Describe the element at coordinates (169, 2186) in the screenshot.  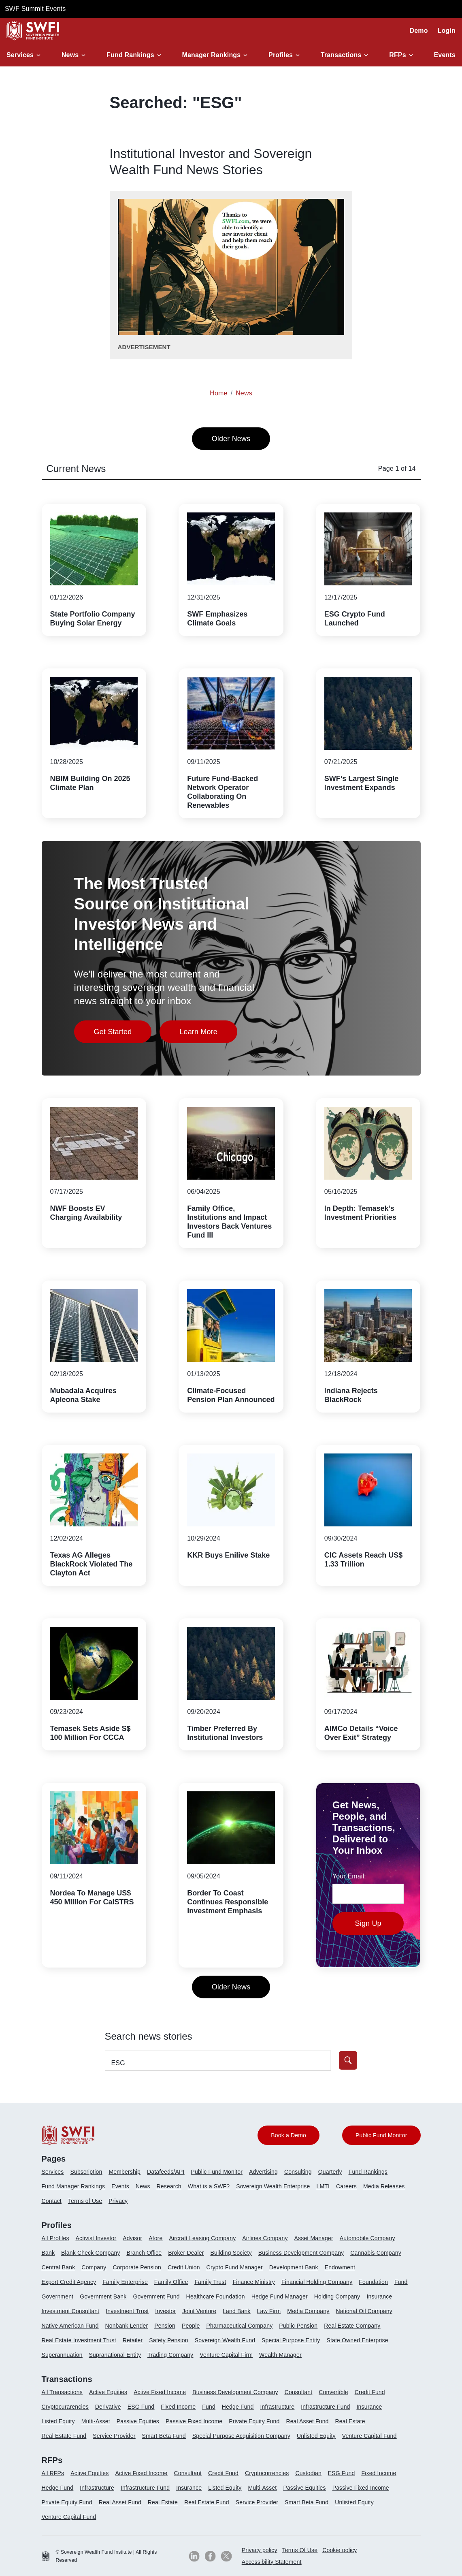
I see `Research` at that location.